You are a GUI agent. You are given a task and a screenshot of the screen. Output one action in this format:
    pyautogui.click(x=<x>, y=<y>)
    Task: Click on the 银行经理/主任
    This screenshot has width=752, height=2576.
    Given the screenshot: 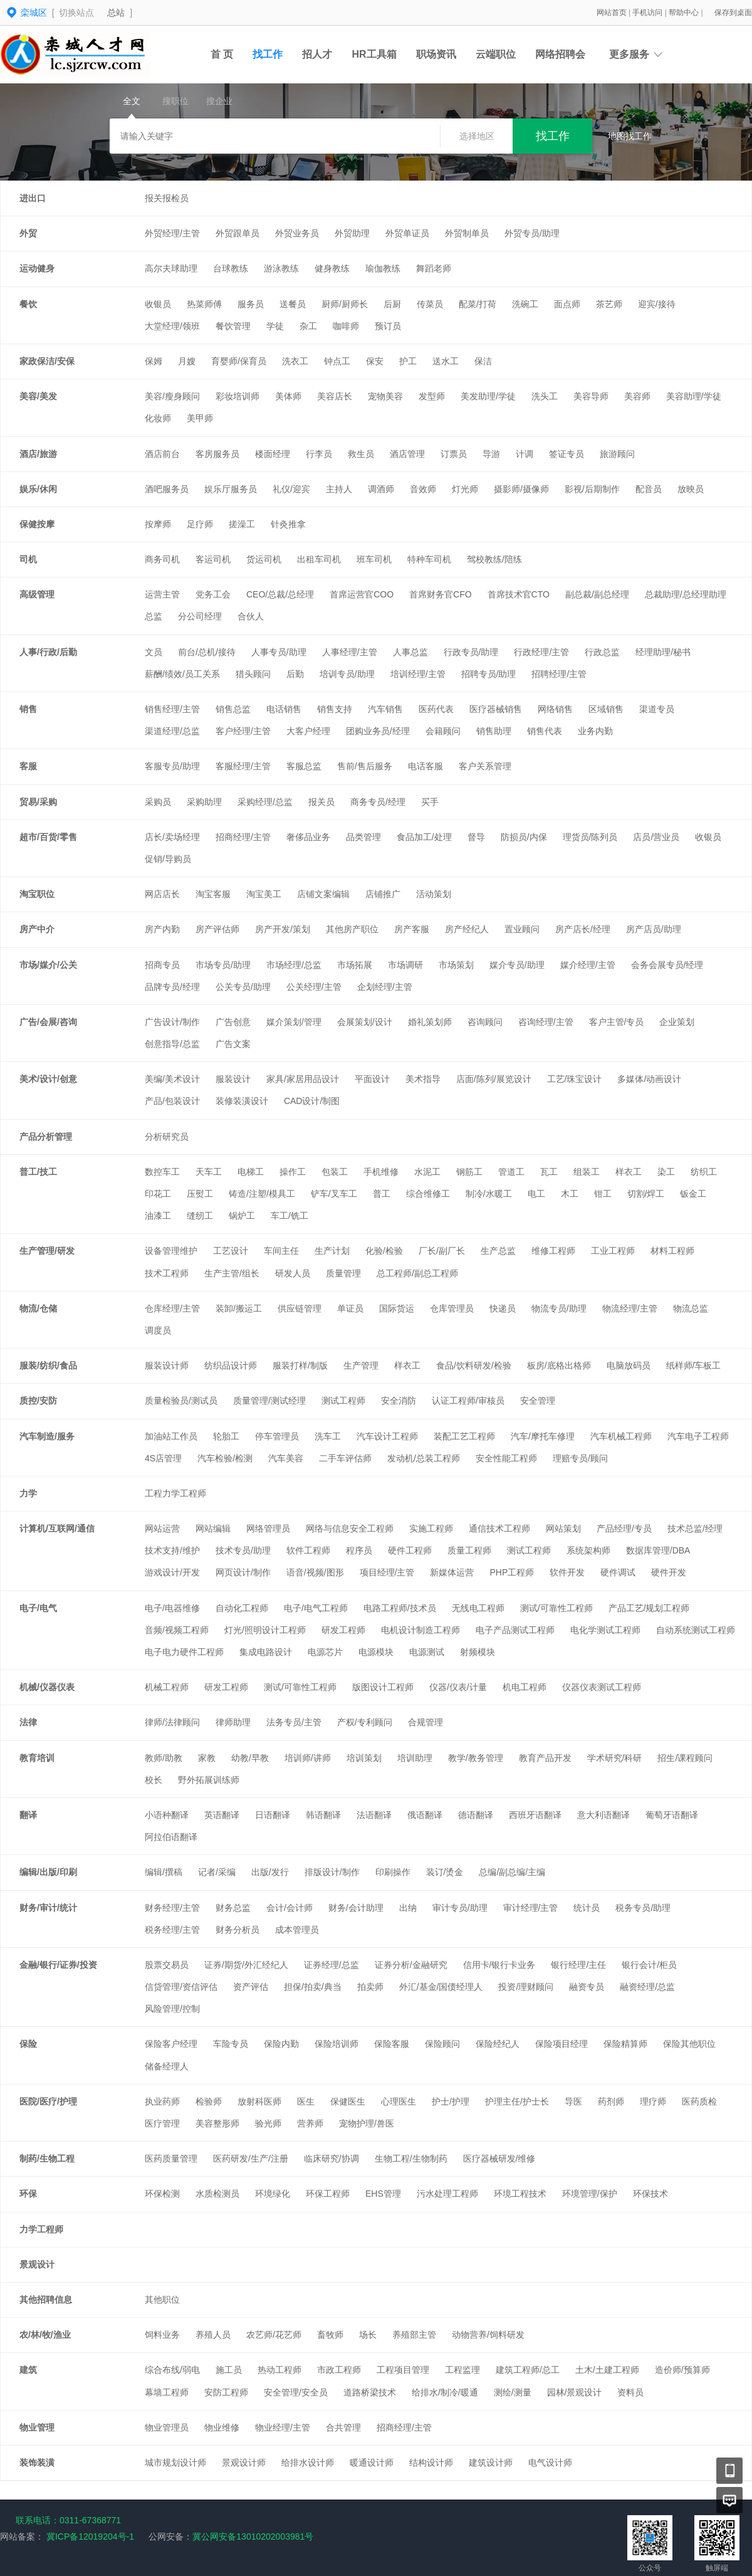 What is the action you would take?
    pyautogui.click(x=578, y=1965)
    